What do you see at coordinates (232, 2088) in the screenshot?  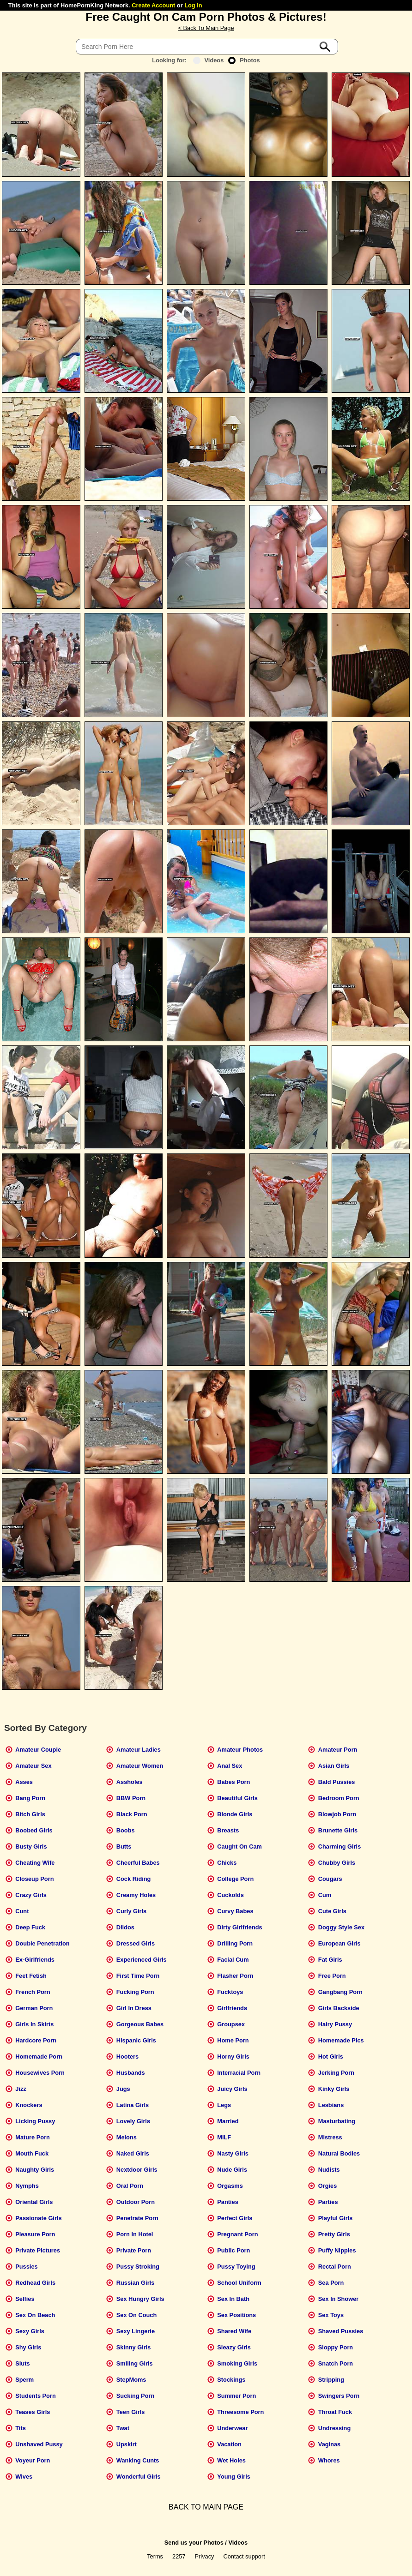 I see `Juicy Girls` at bounding box center [232, 2088].